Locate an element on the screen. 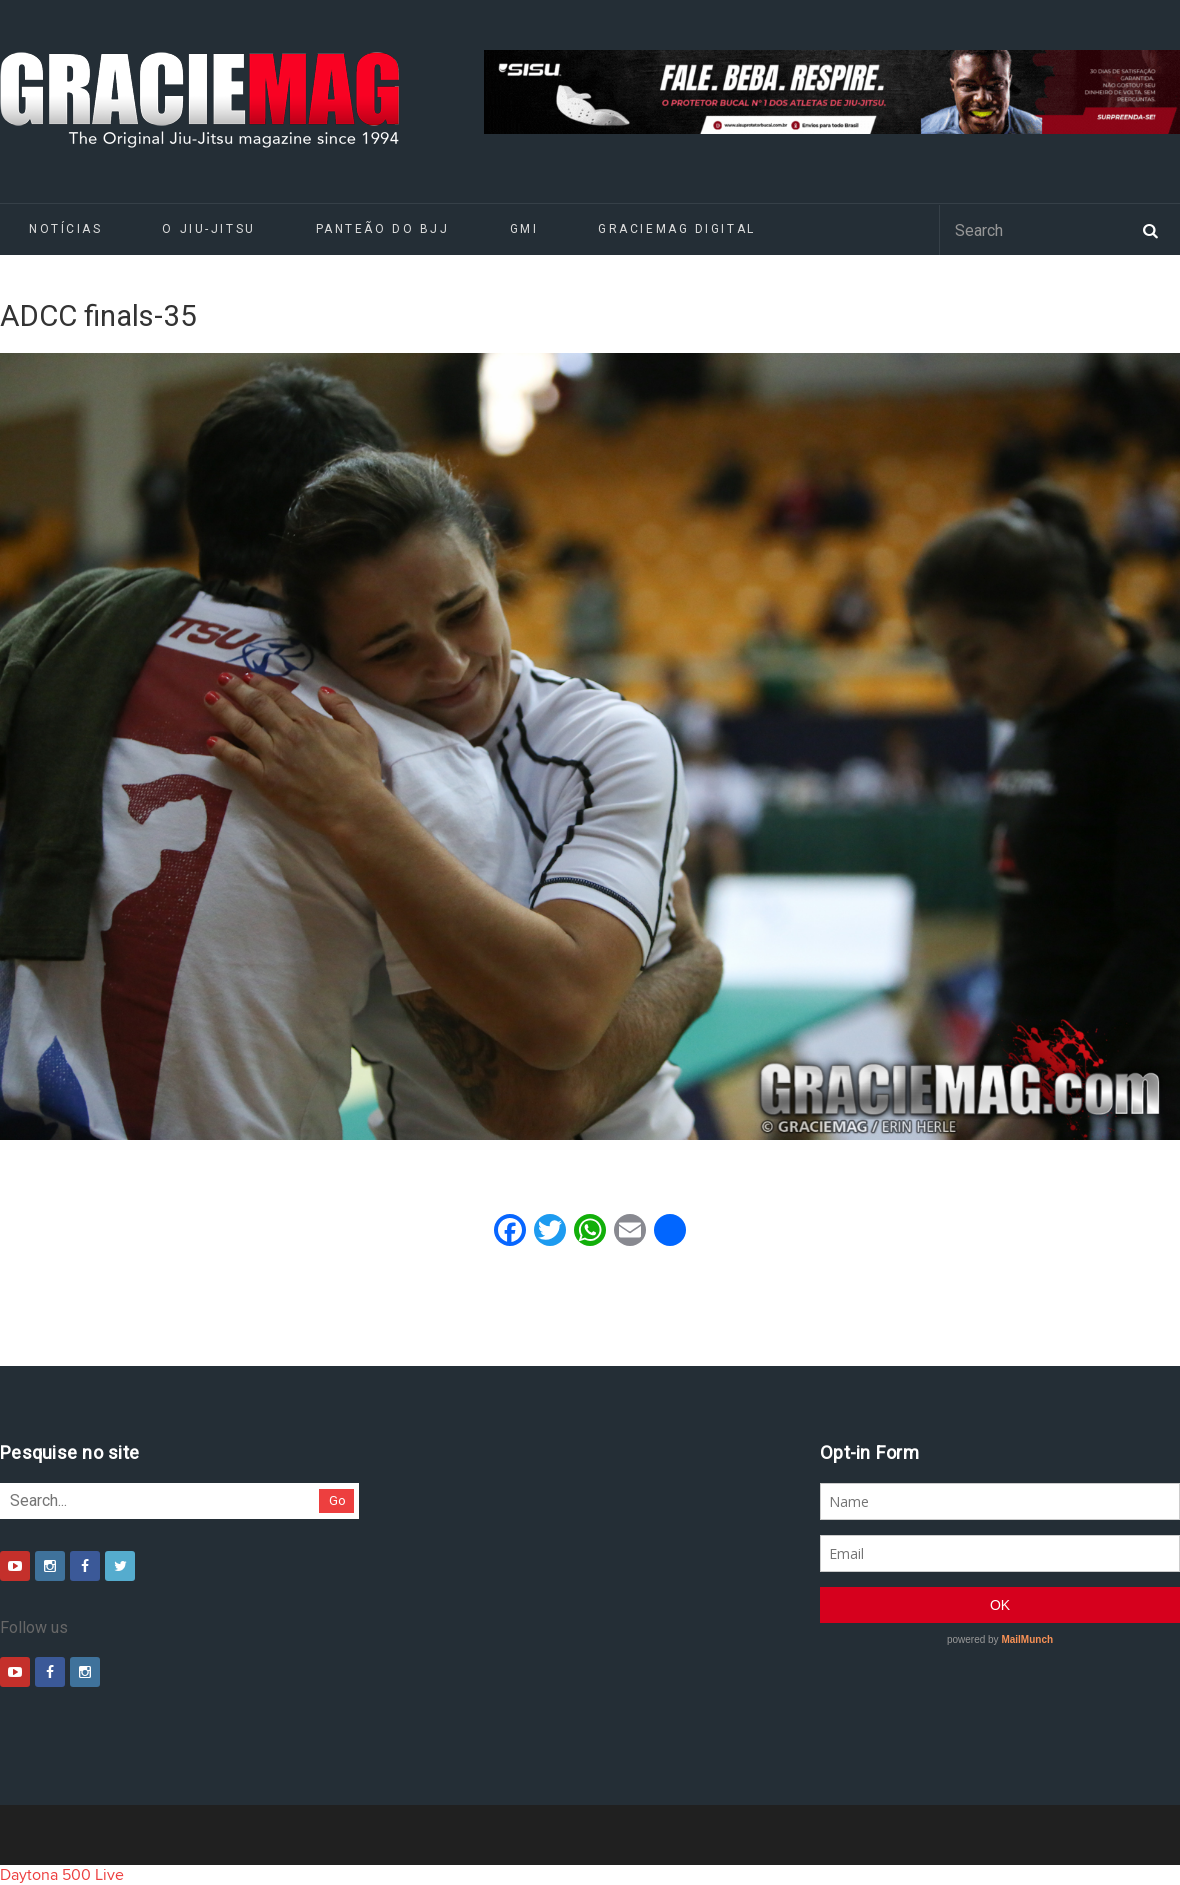 The width and height of the screenshot is (1180, 1885). Panteão do BJJ is located at coordinates (383, 229).